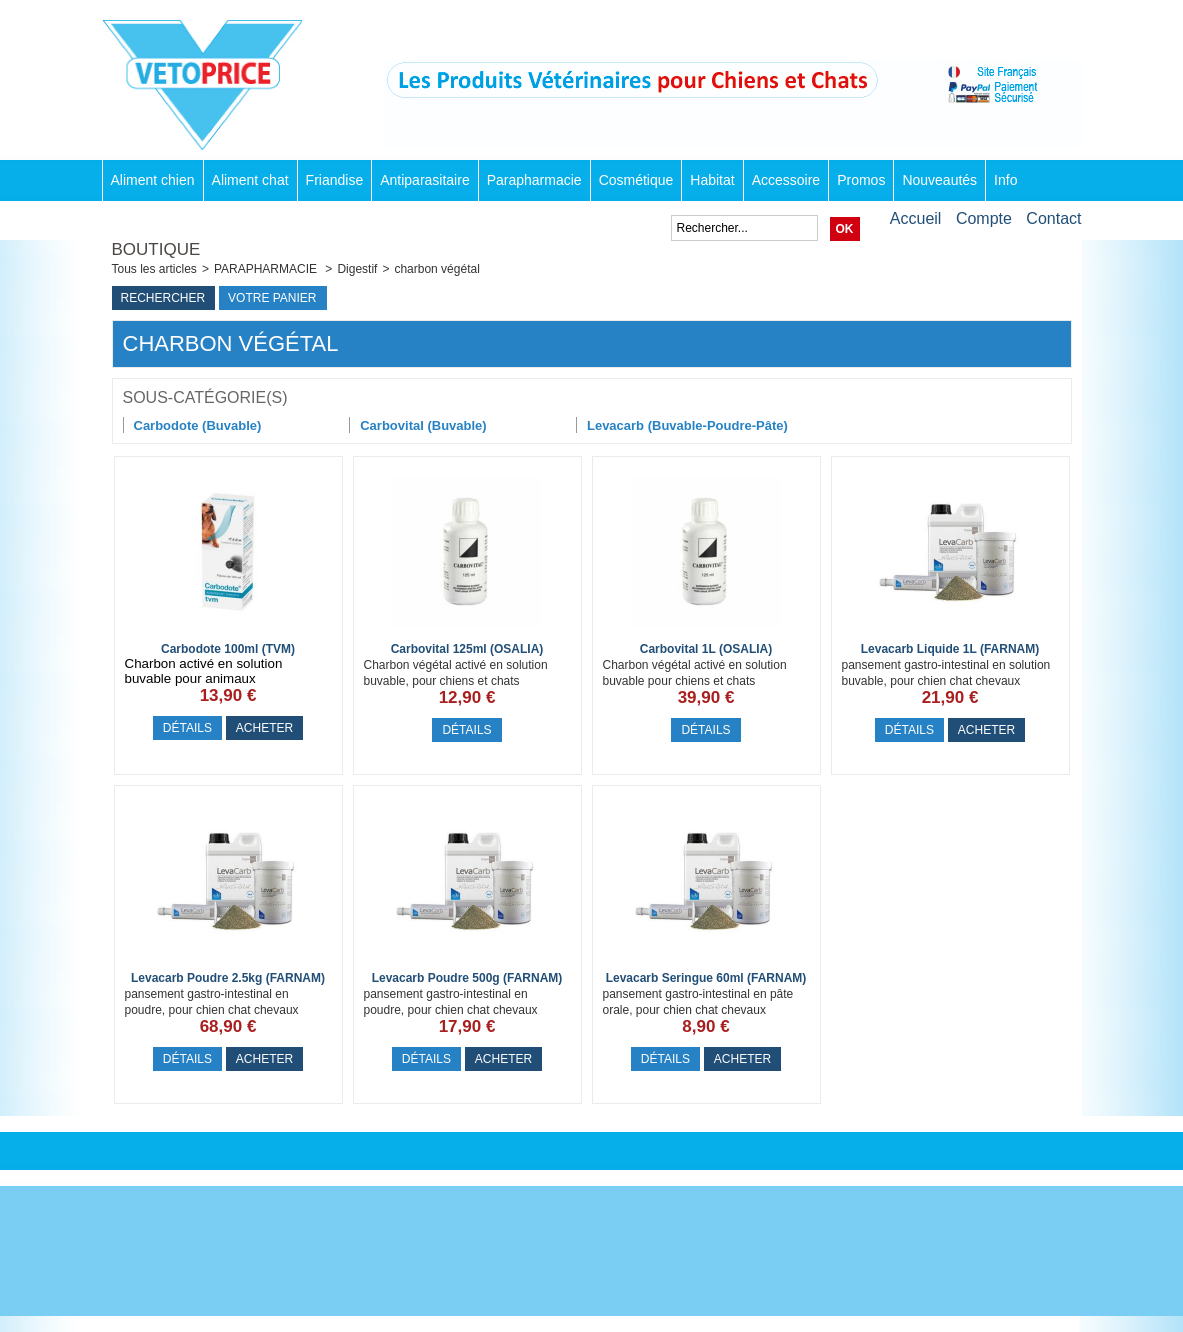  I want to click on Nouveautés, so click(939, 180).